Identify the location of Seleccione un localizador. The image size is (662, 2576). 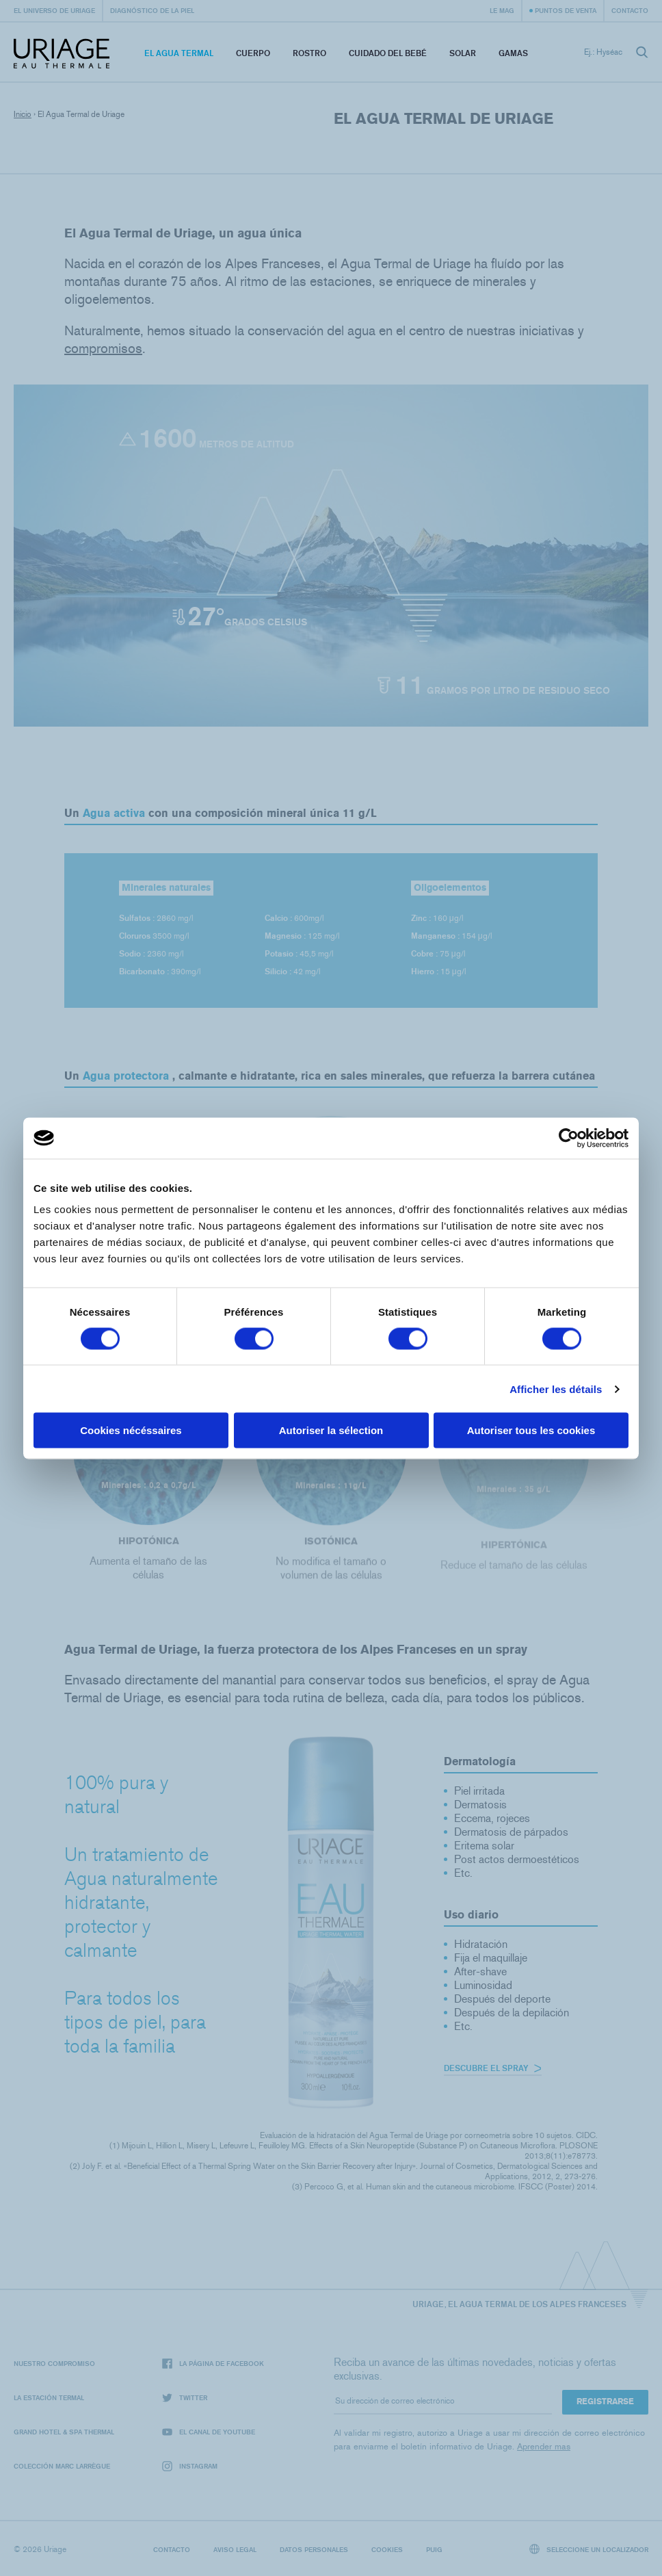
(589, 2549).